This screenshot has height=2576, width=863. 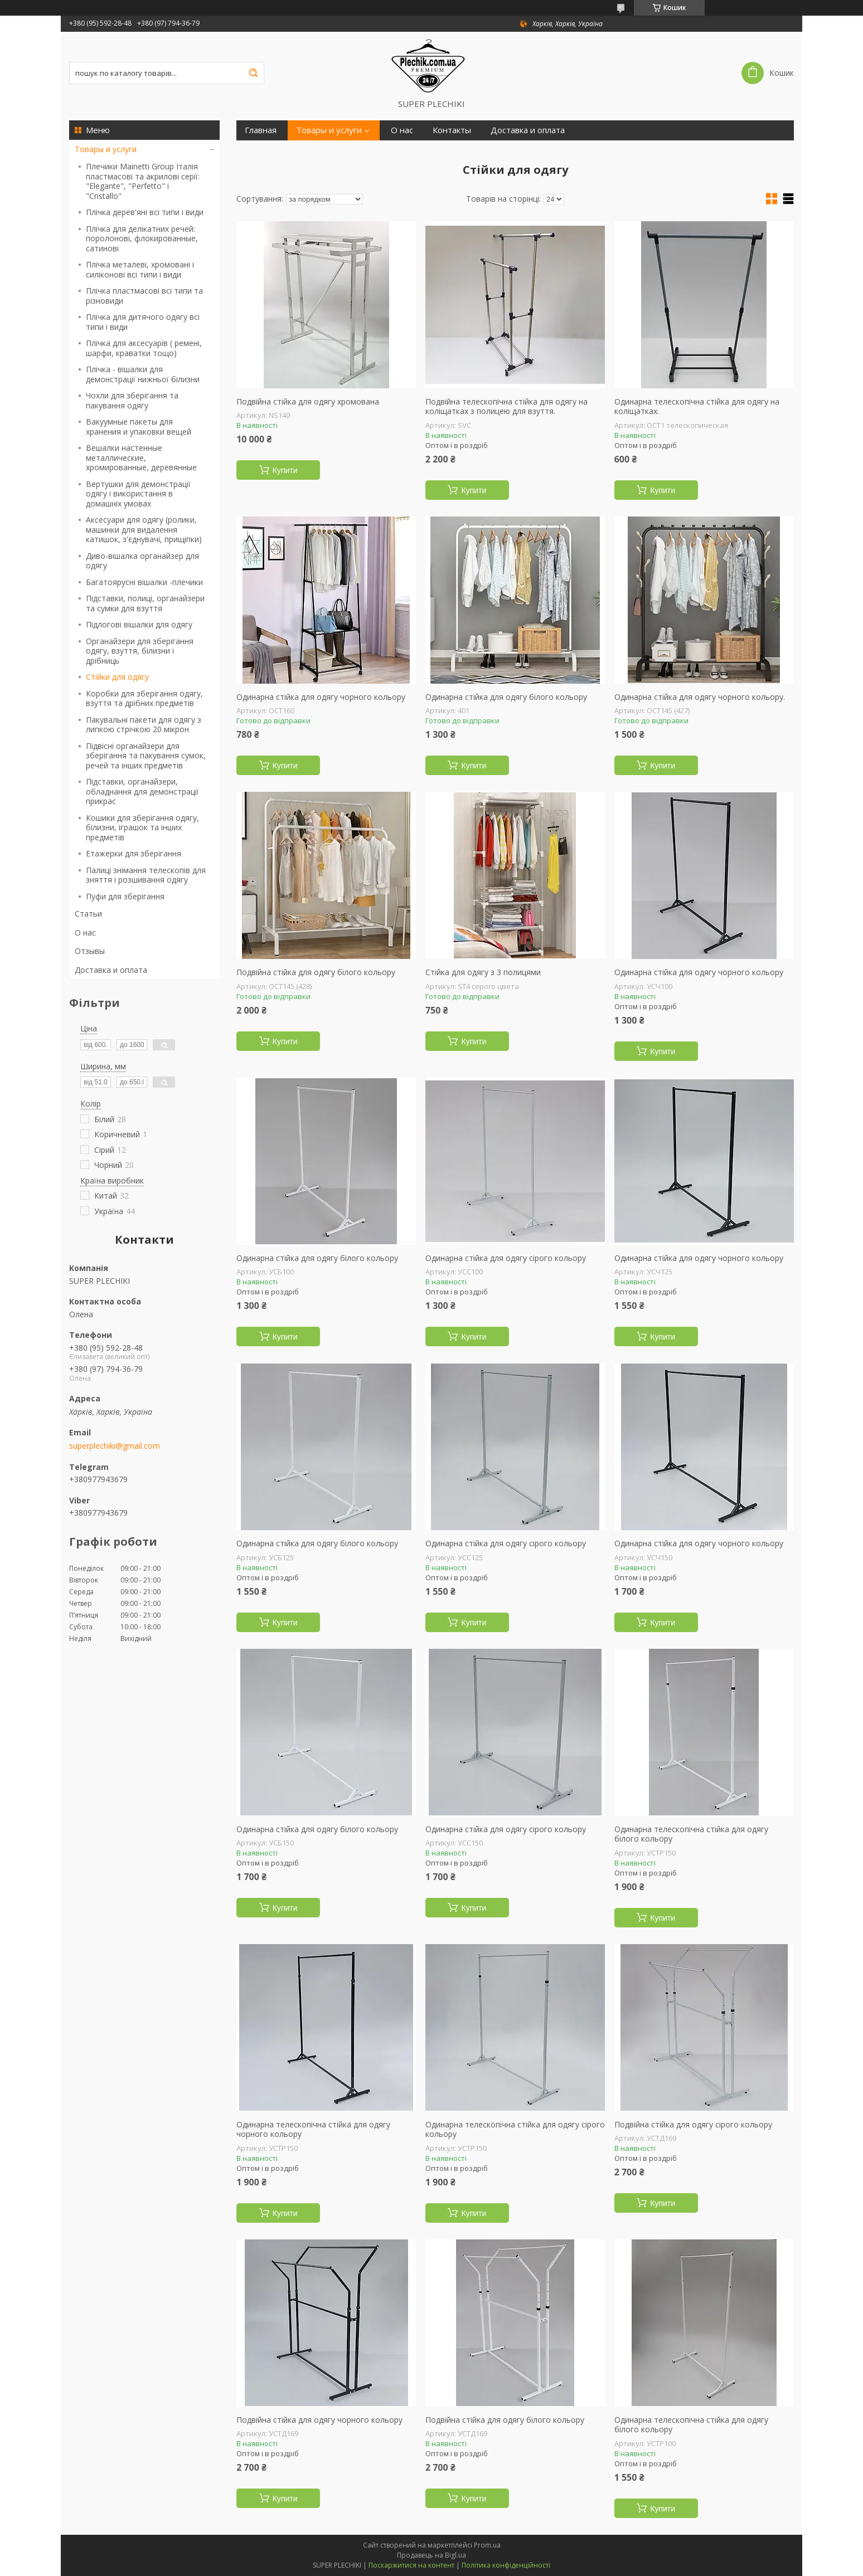 What do you see at coordinates (106, 149) in the screenshot?
I see `Товары и услуги` at bounding box center [106, 149].